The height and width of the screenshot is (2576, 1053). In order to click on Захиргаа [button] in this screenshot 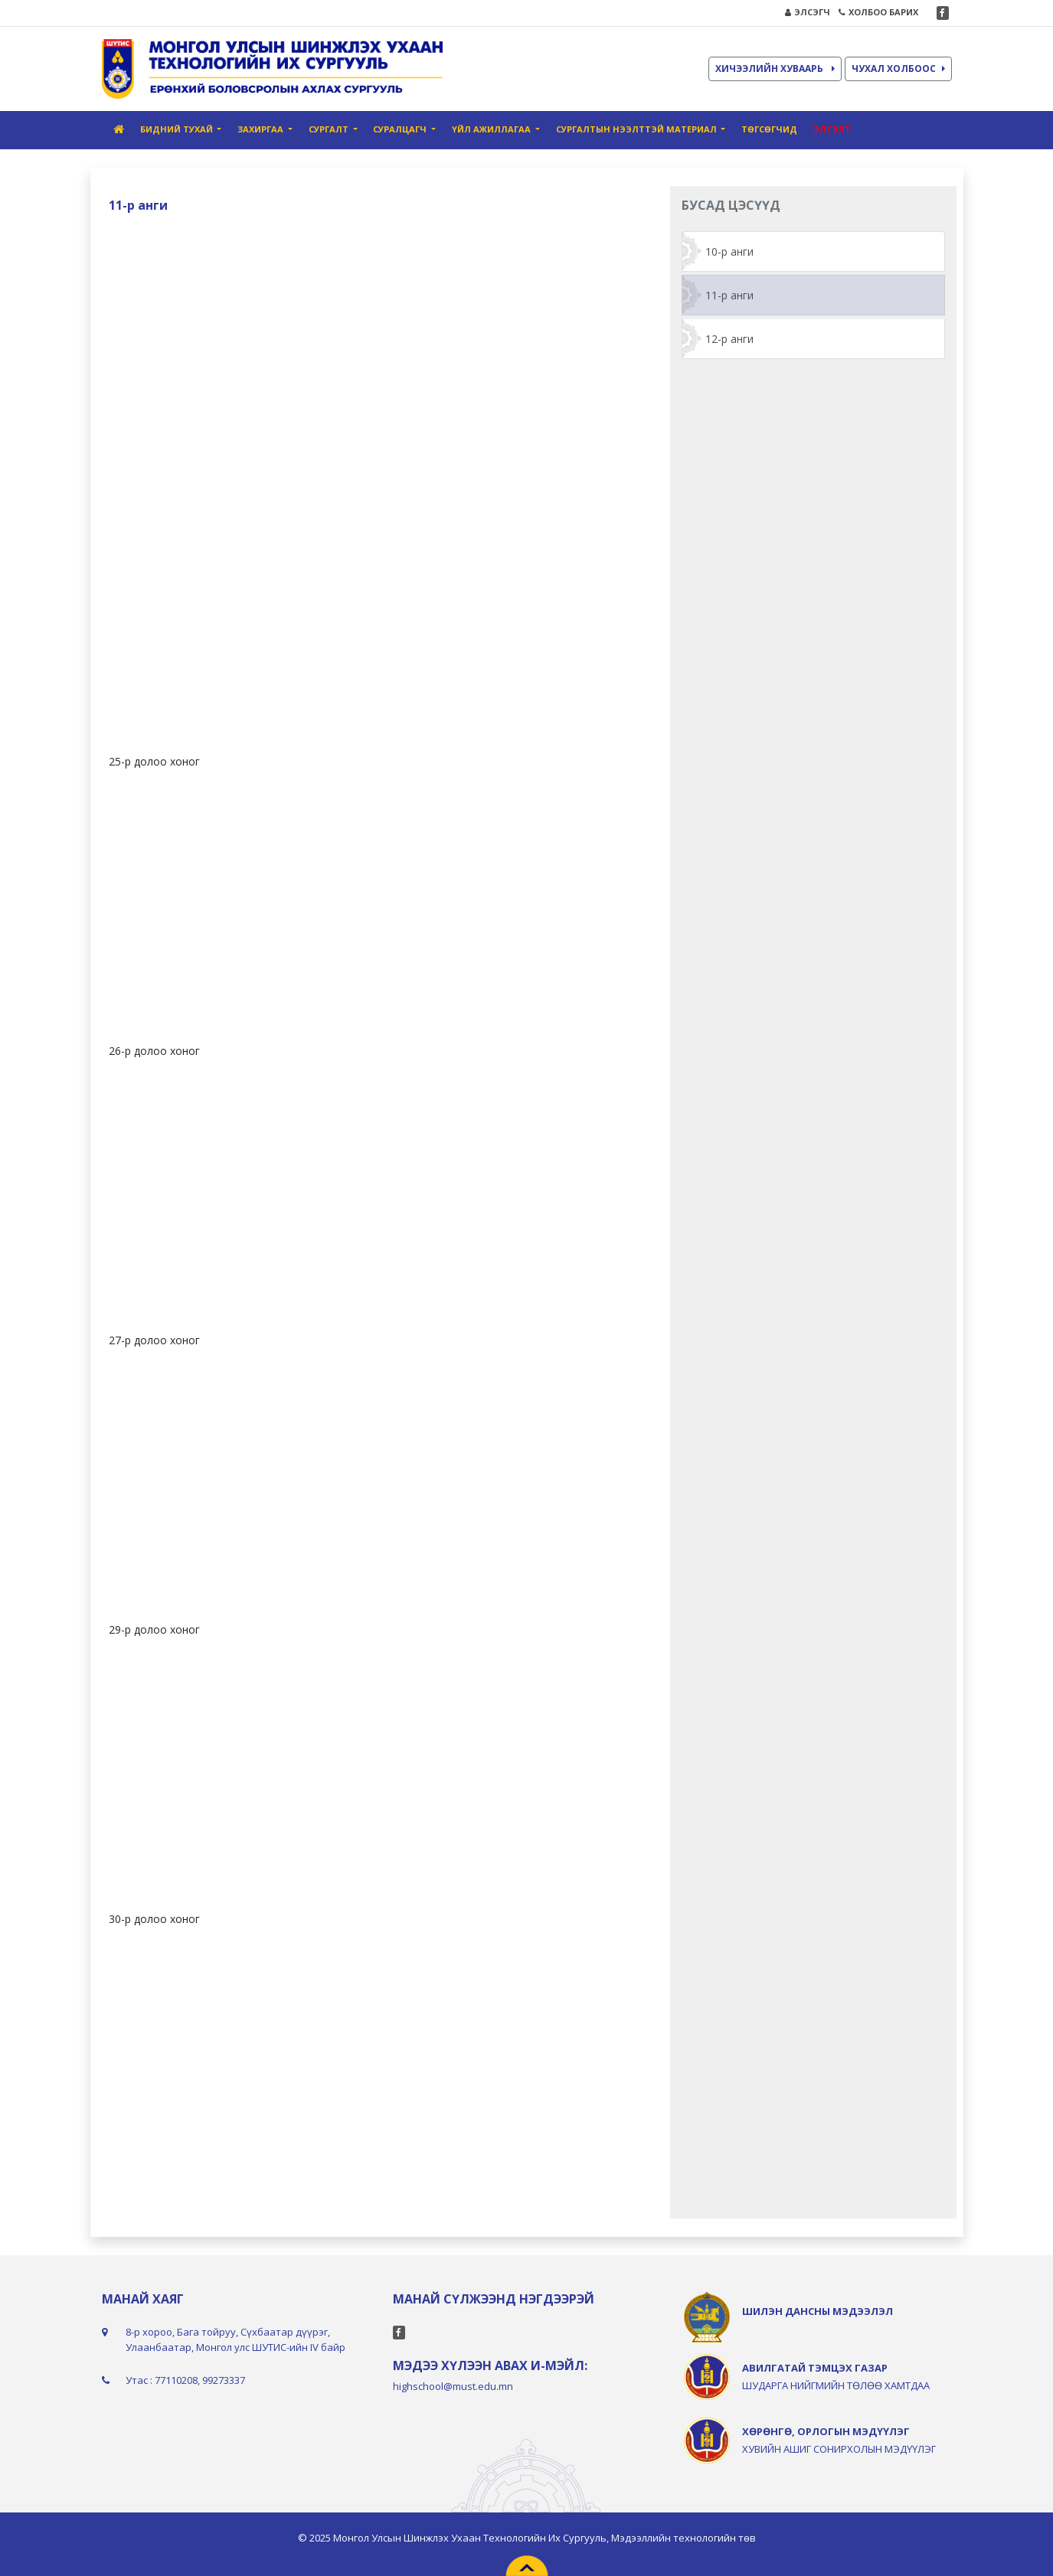, I will do `click(261, 129)`.